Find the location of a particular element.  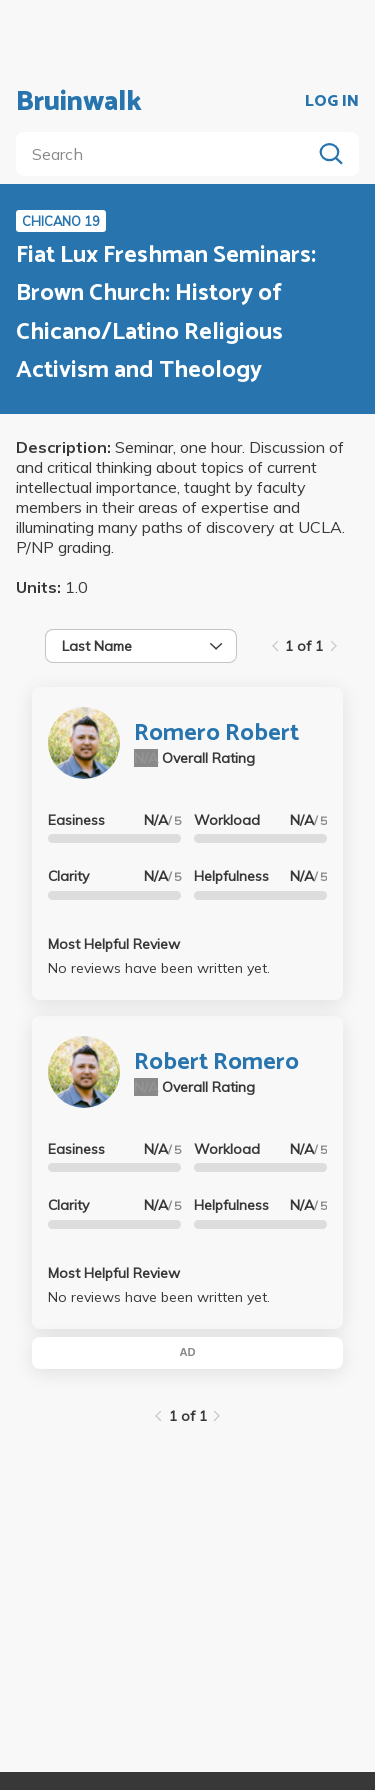

Robert Romero is located at coordinates (216, 1062).